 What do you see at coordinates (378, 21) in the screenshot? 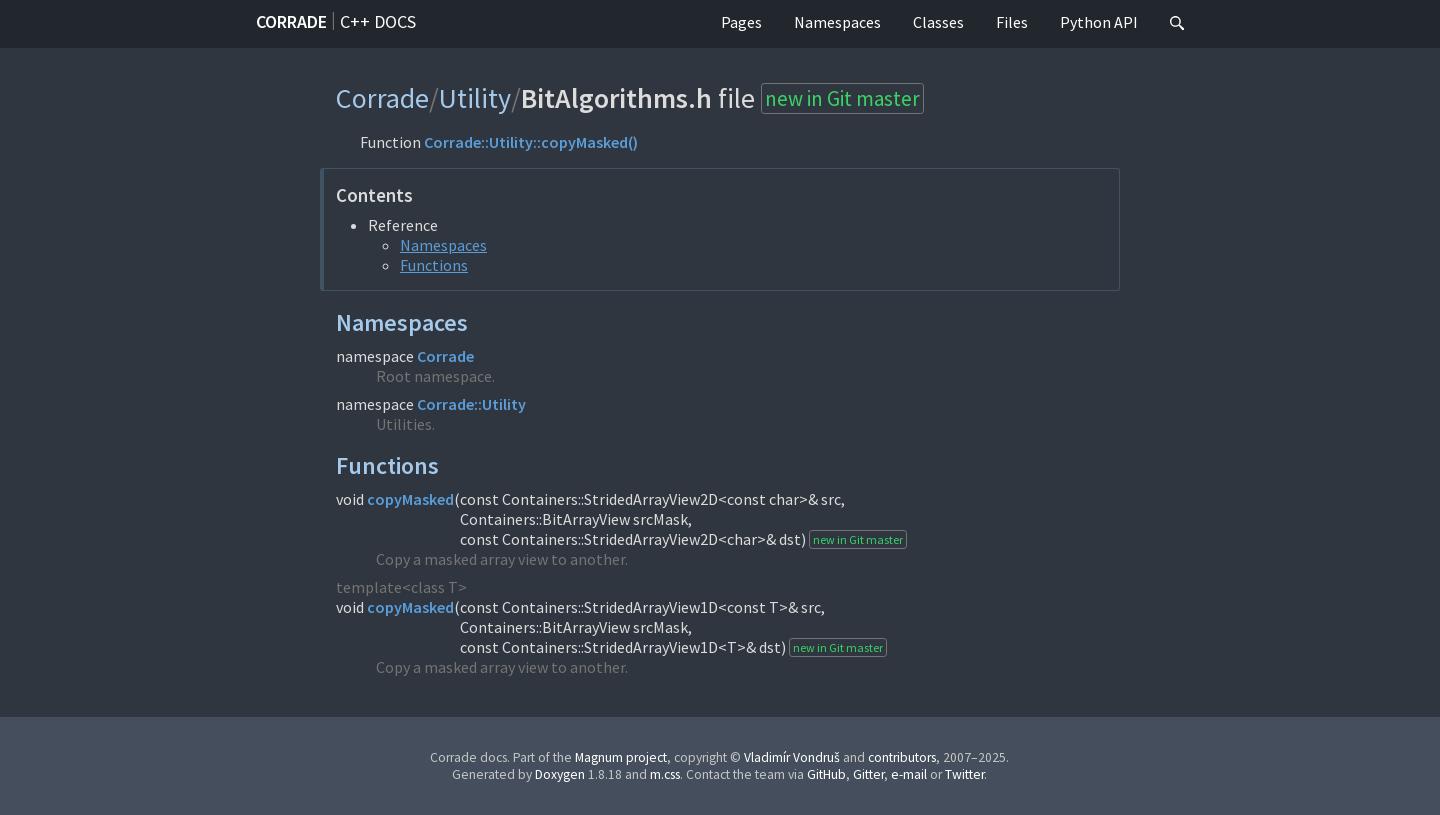
I see `C++ docs` at bounding box center [378, 21].